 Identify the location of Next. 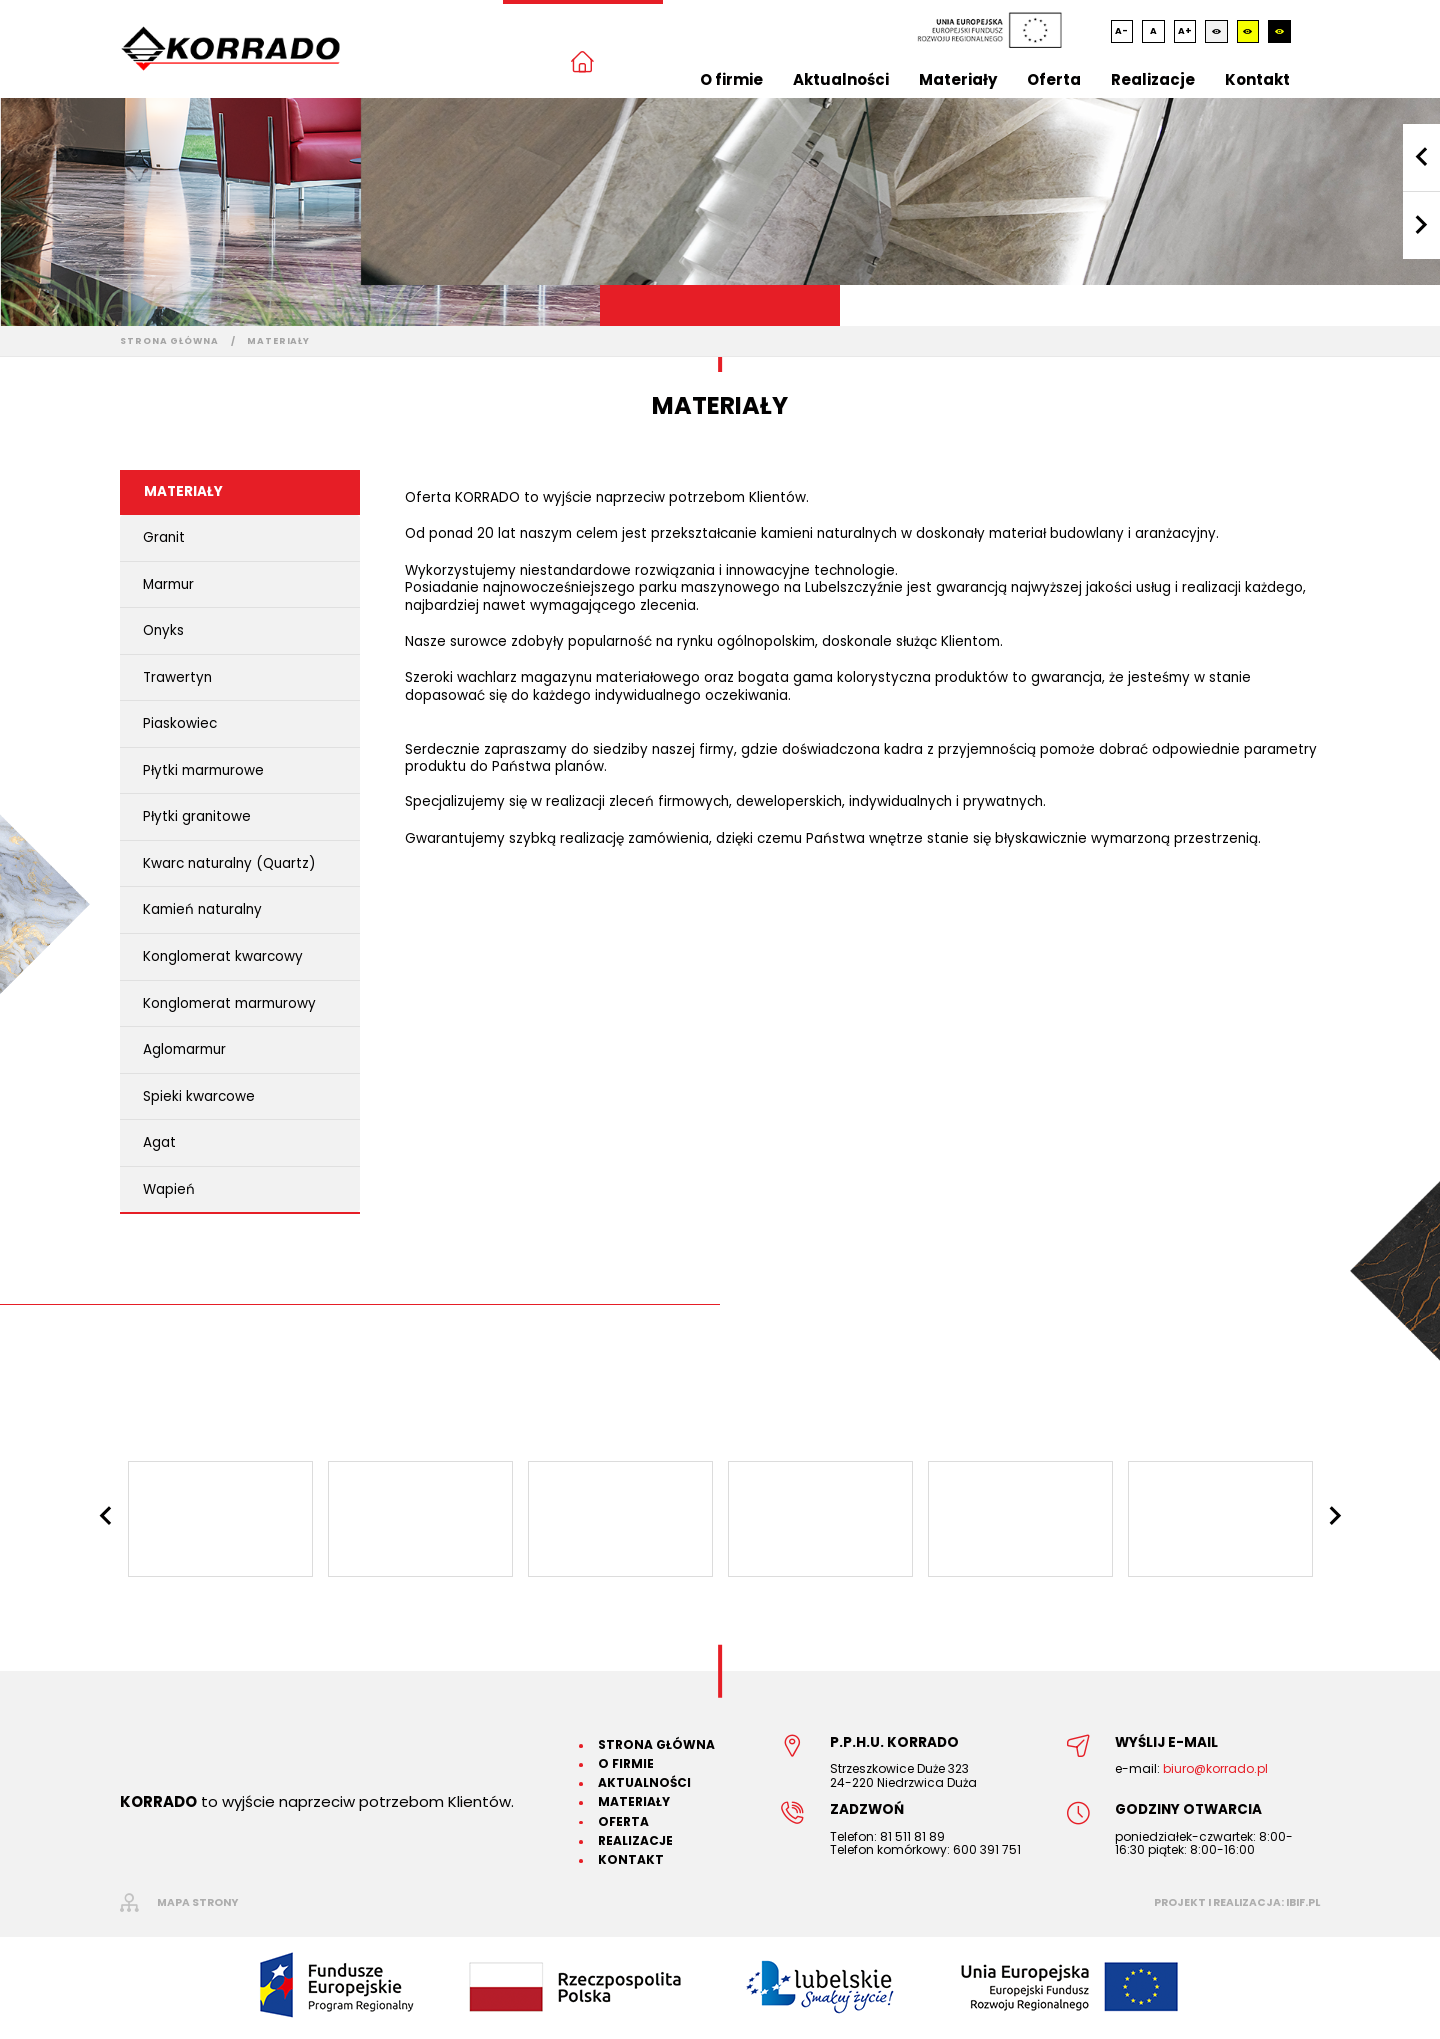
(1422, 225).